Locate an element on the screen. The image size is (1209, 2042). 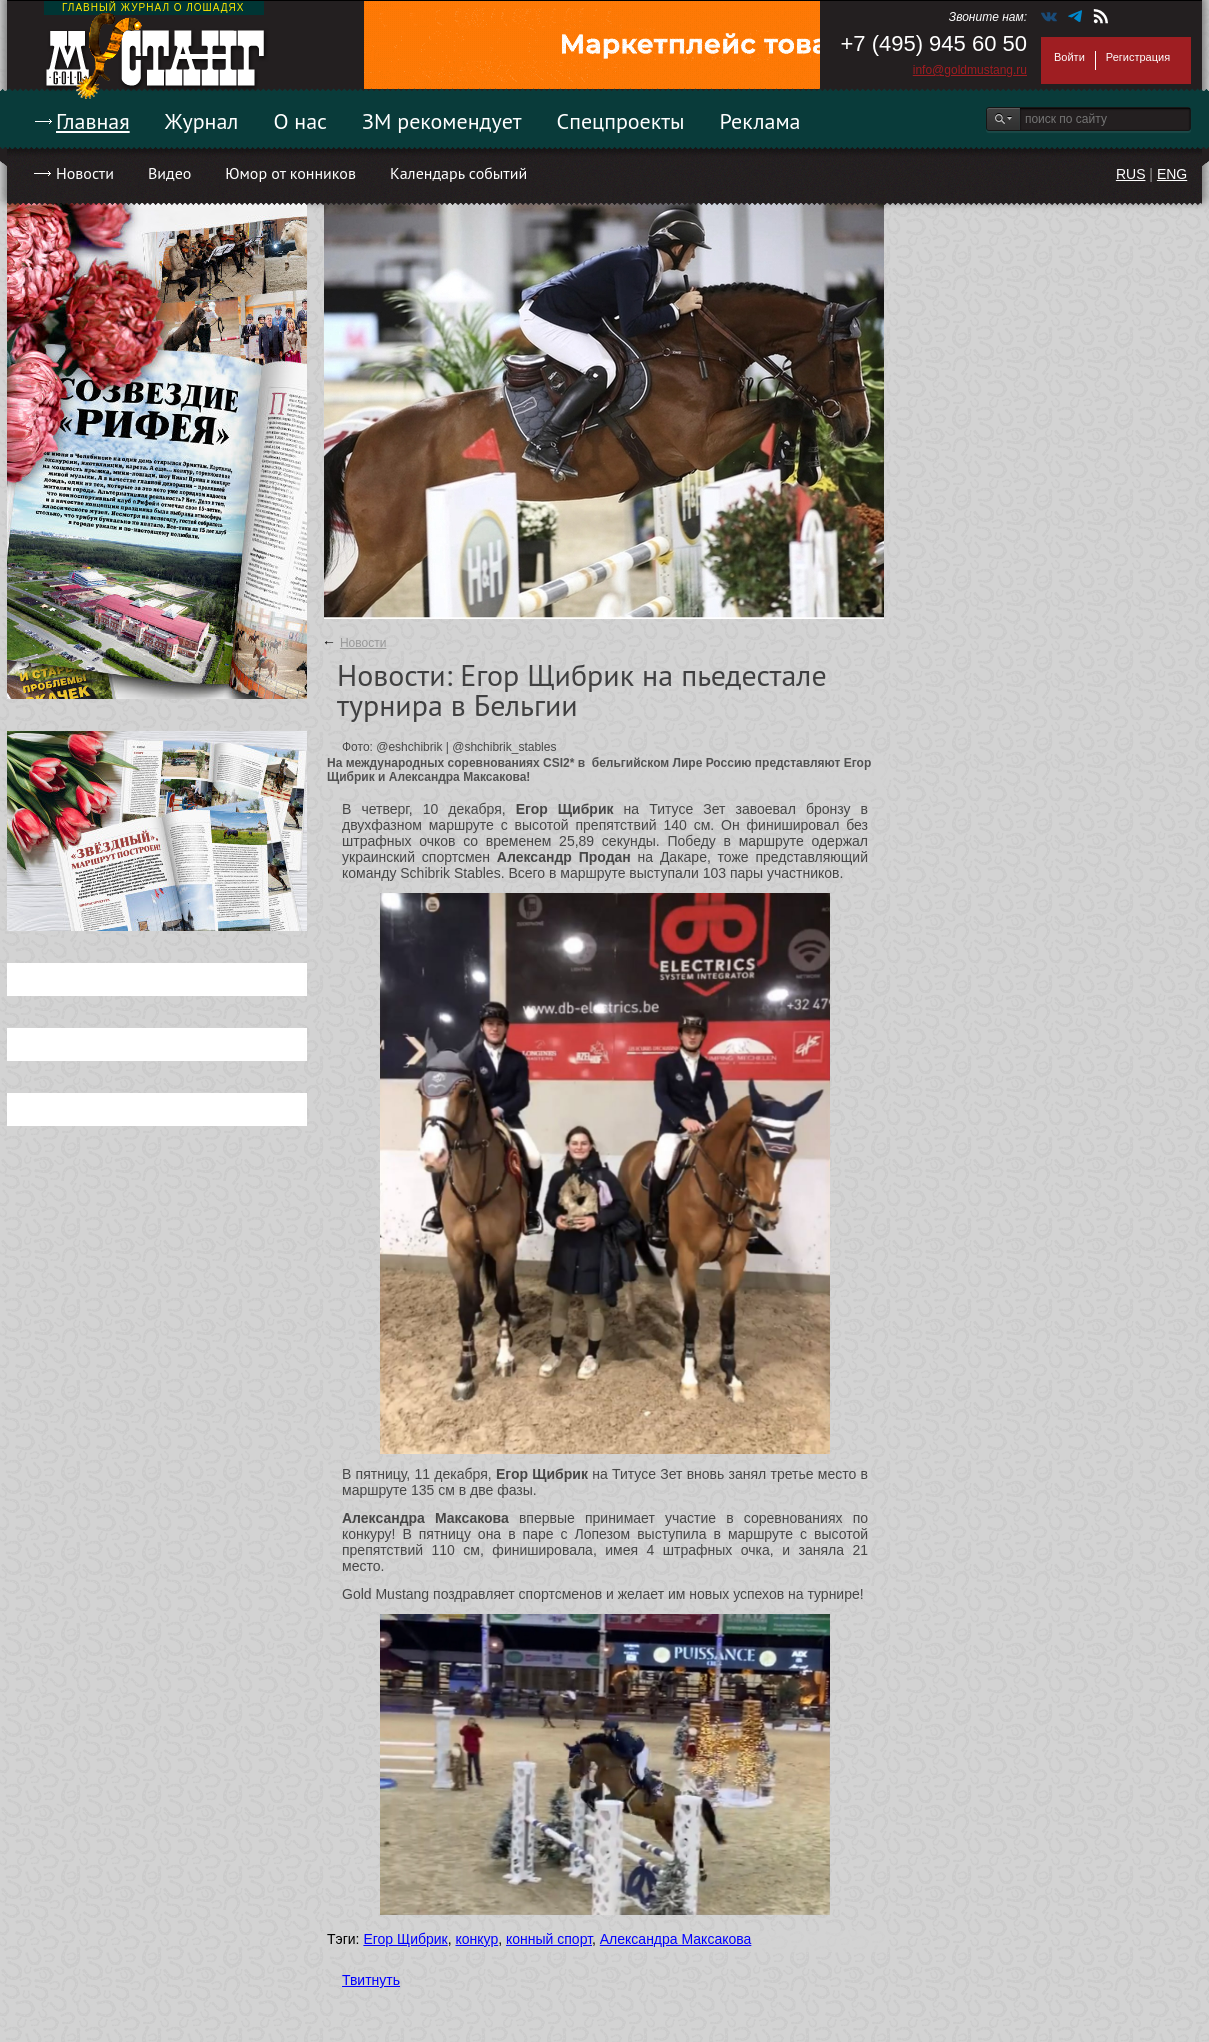
Егор Щибрик is located at coordinates (405, 1939).